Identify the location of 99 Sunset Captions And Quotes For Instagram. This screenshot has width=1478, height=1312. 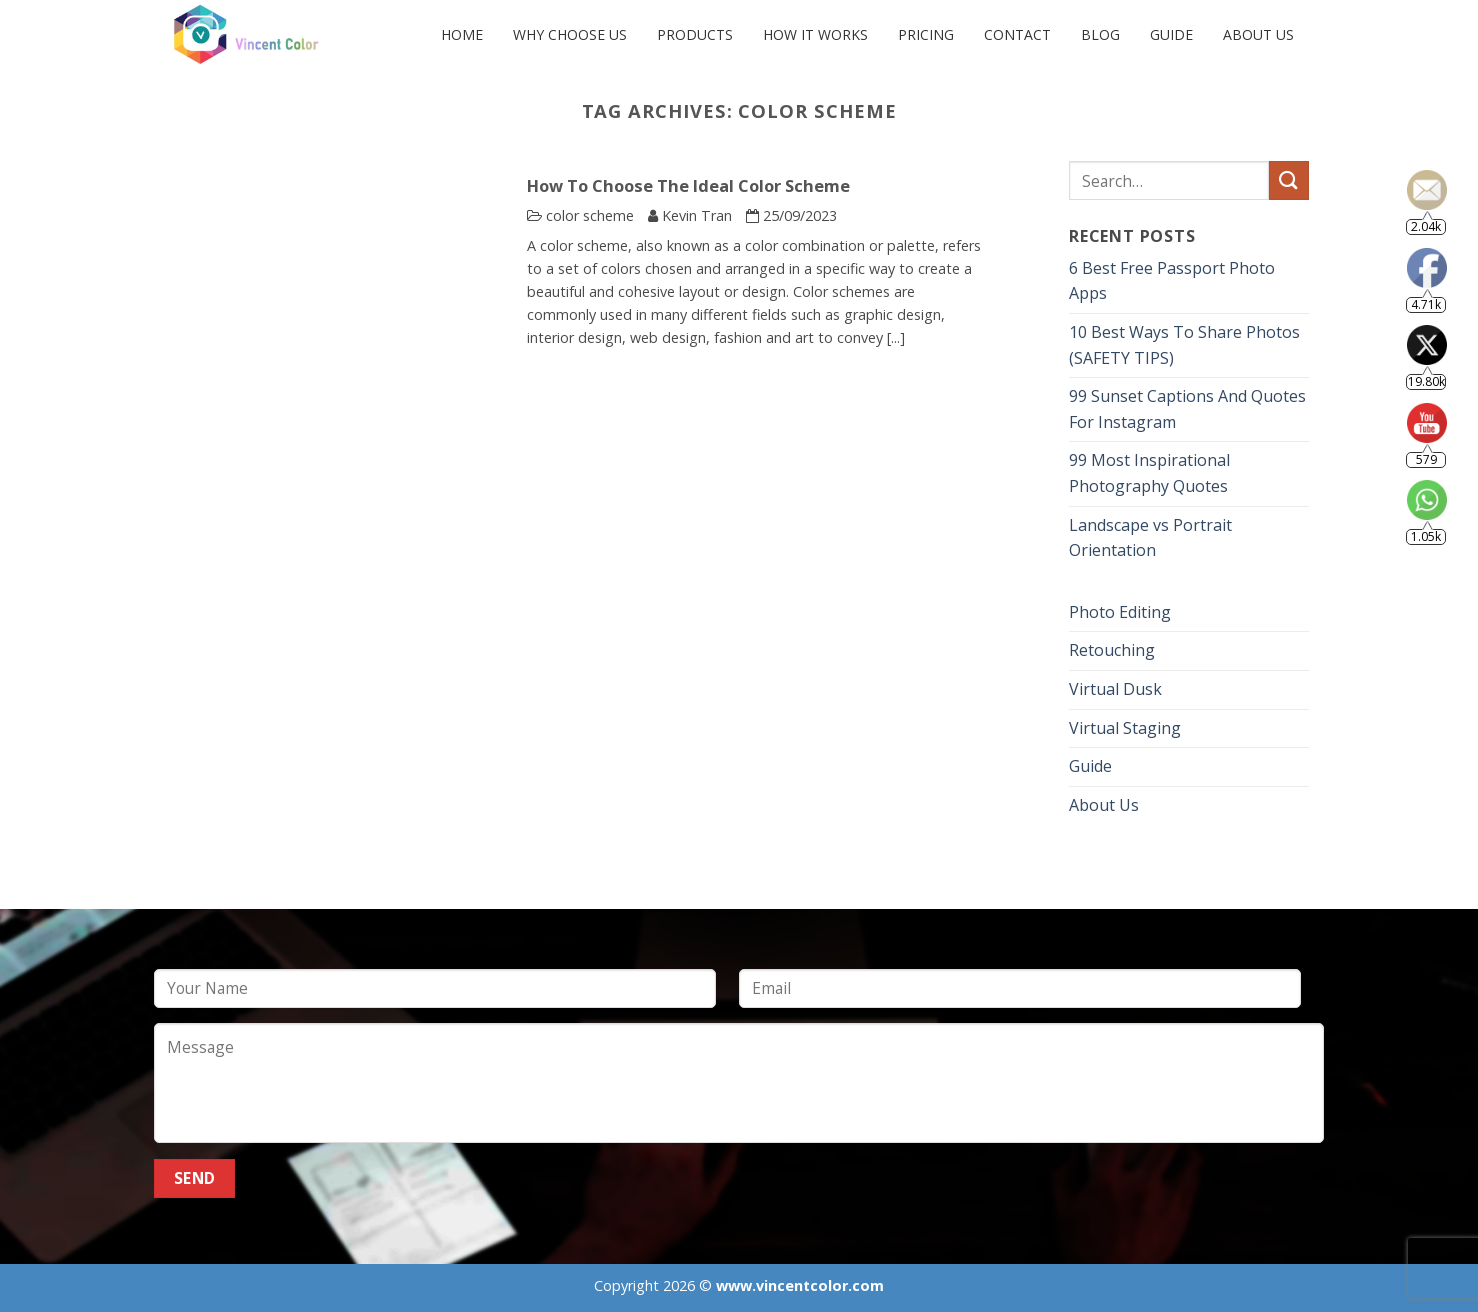
(1187, 409).